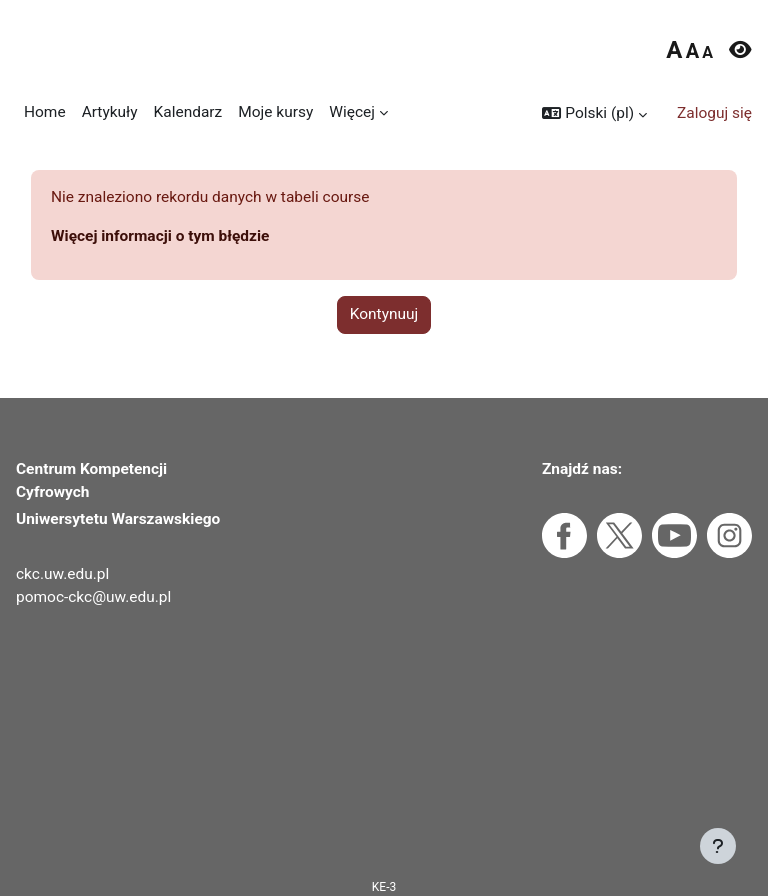 This screenshot has height=896, width=768. I want to click on Home [menuitem], so click(45, 112).